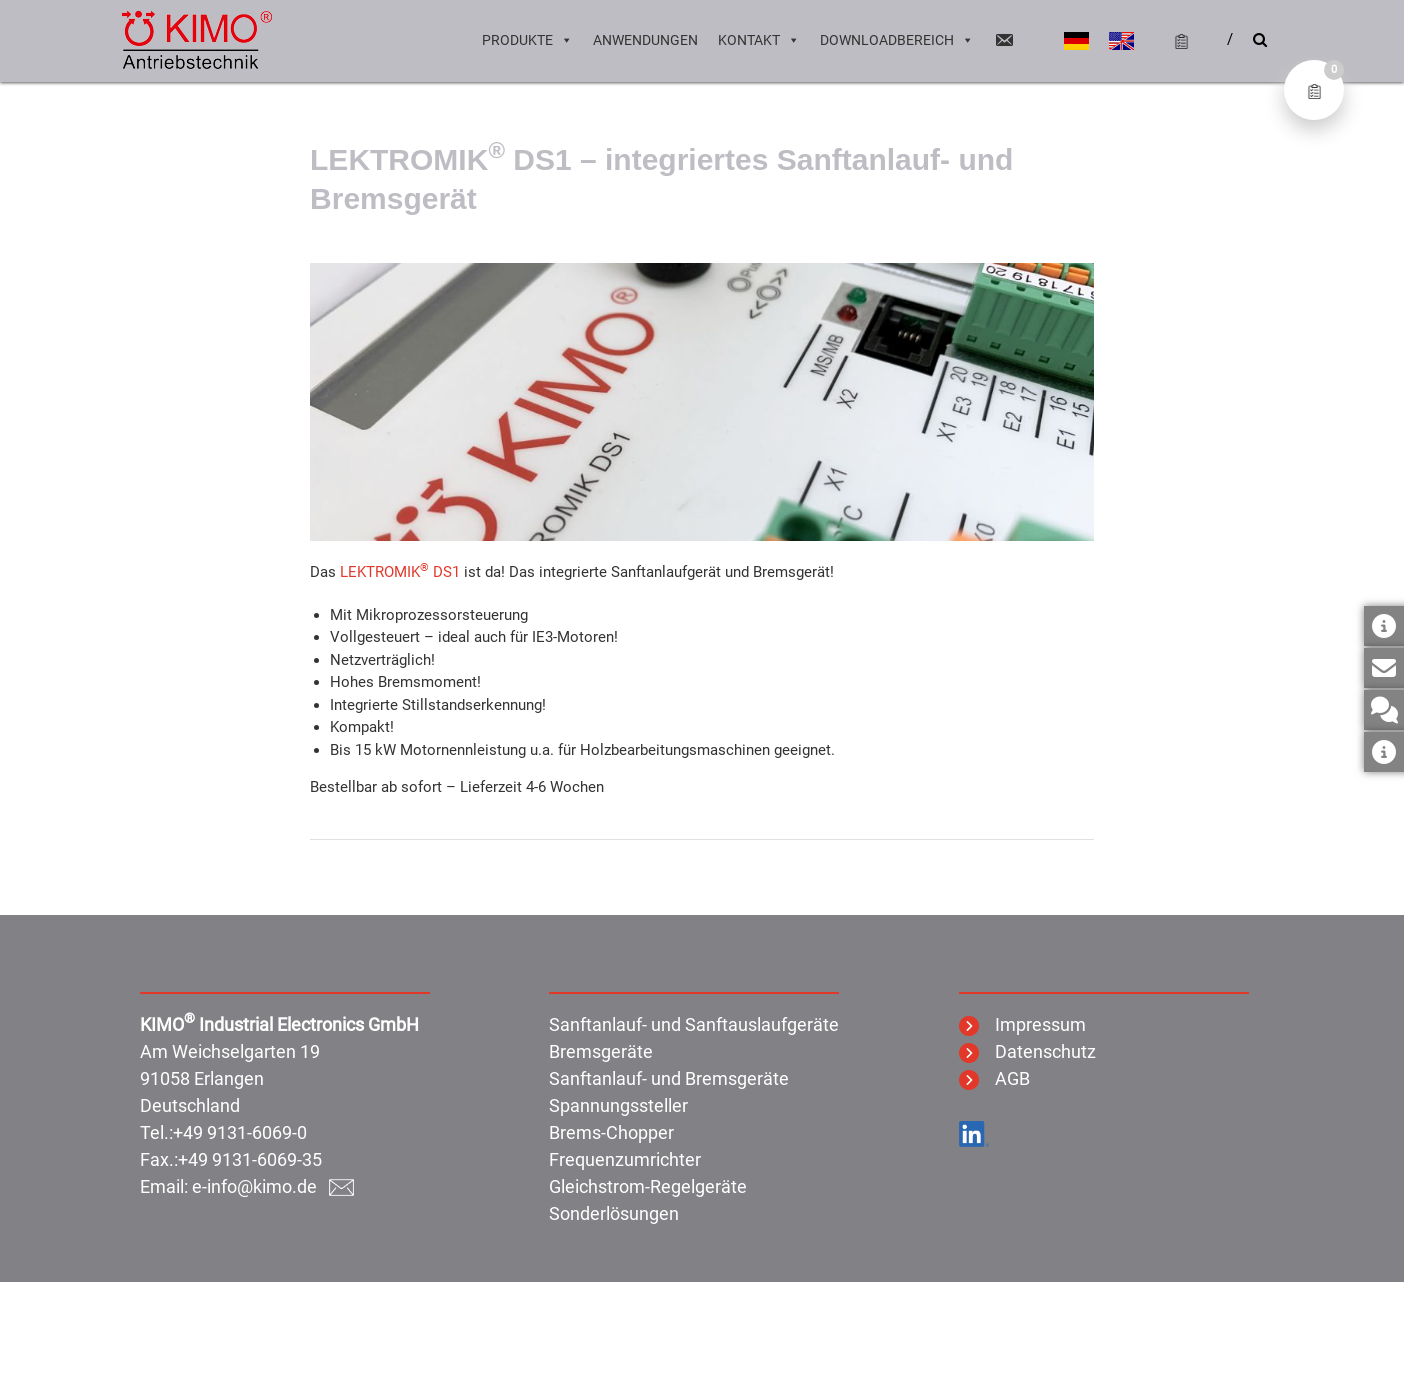 This screenshot has width=1404, height=1378. What do you see at coordinates (994, 1078) in the screenshot?
I see `AGB` at bounding box center [994, 1078].